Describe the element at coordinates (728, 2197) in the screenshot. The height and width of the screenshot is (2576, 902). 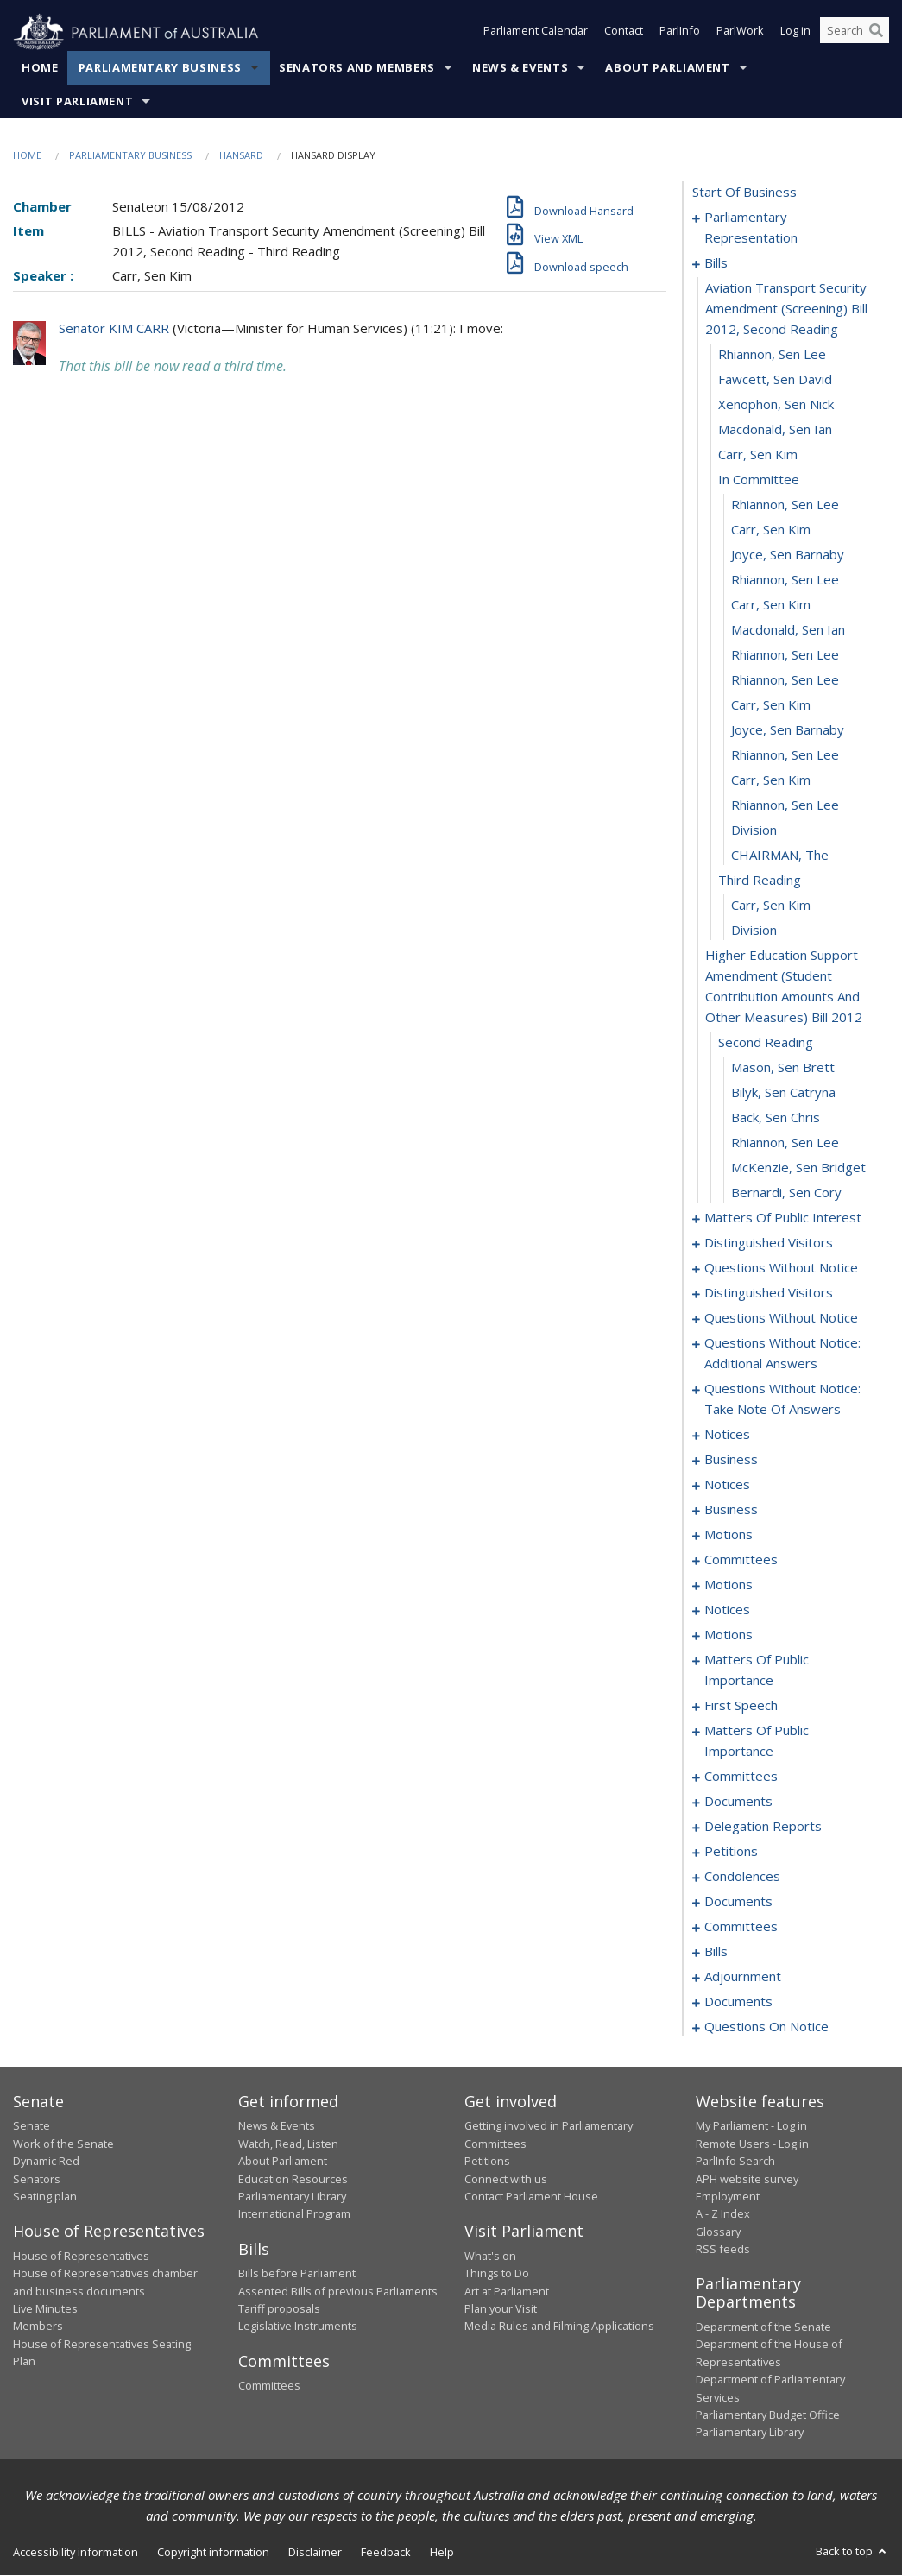
I see `Employment` at that location.